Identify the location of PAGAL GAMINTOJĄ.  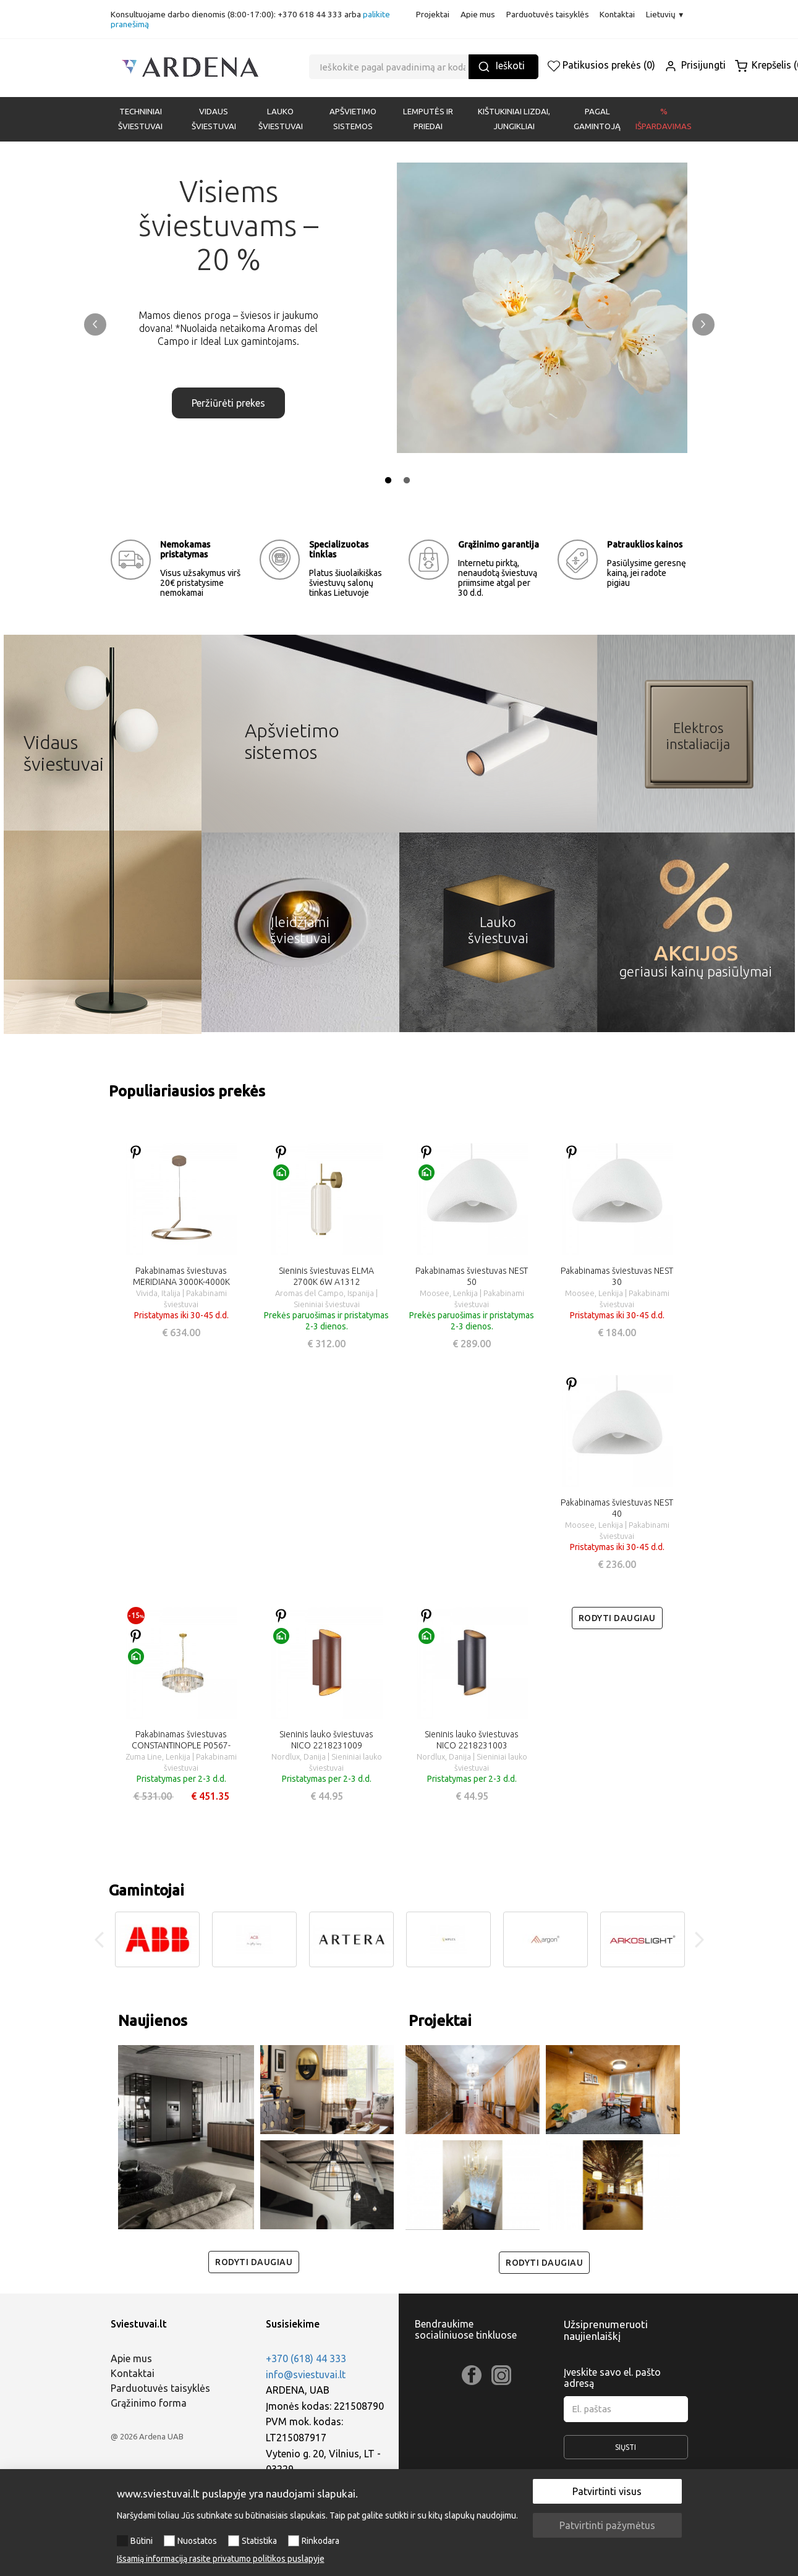
(597, 119).